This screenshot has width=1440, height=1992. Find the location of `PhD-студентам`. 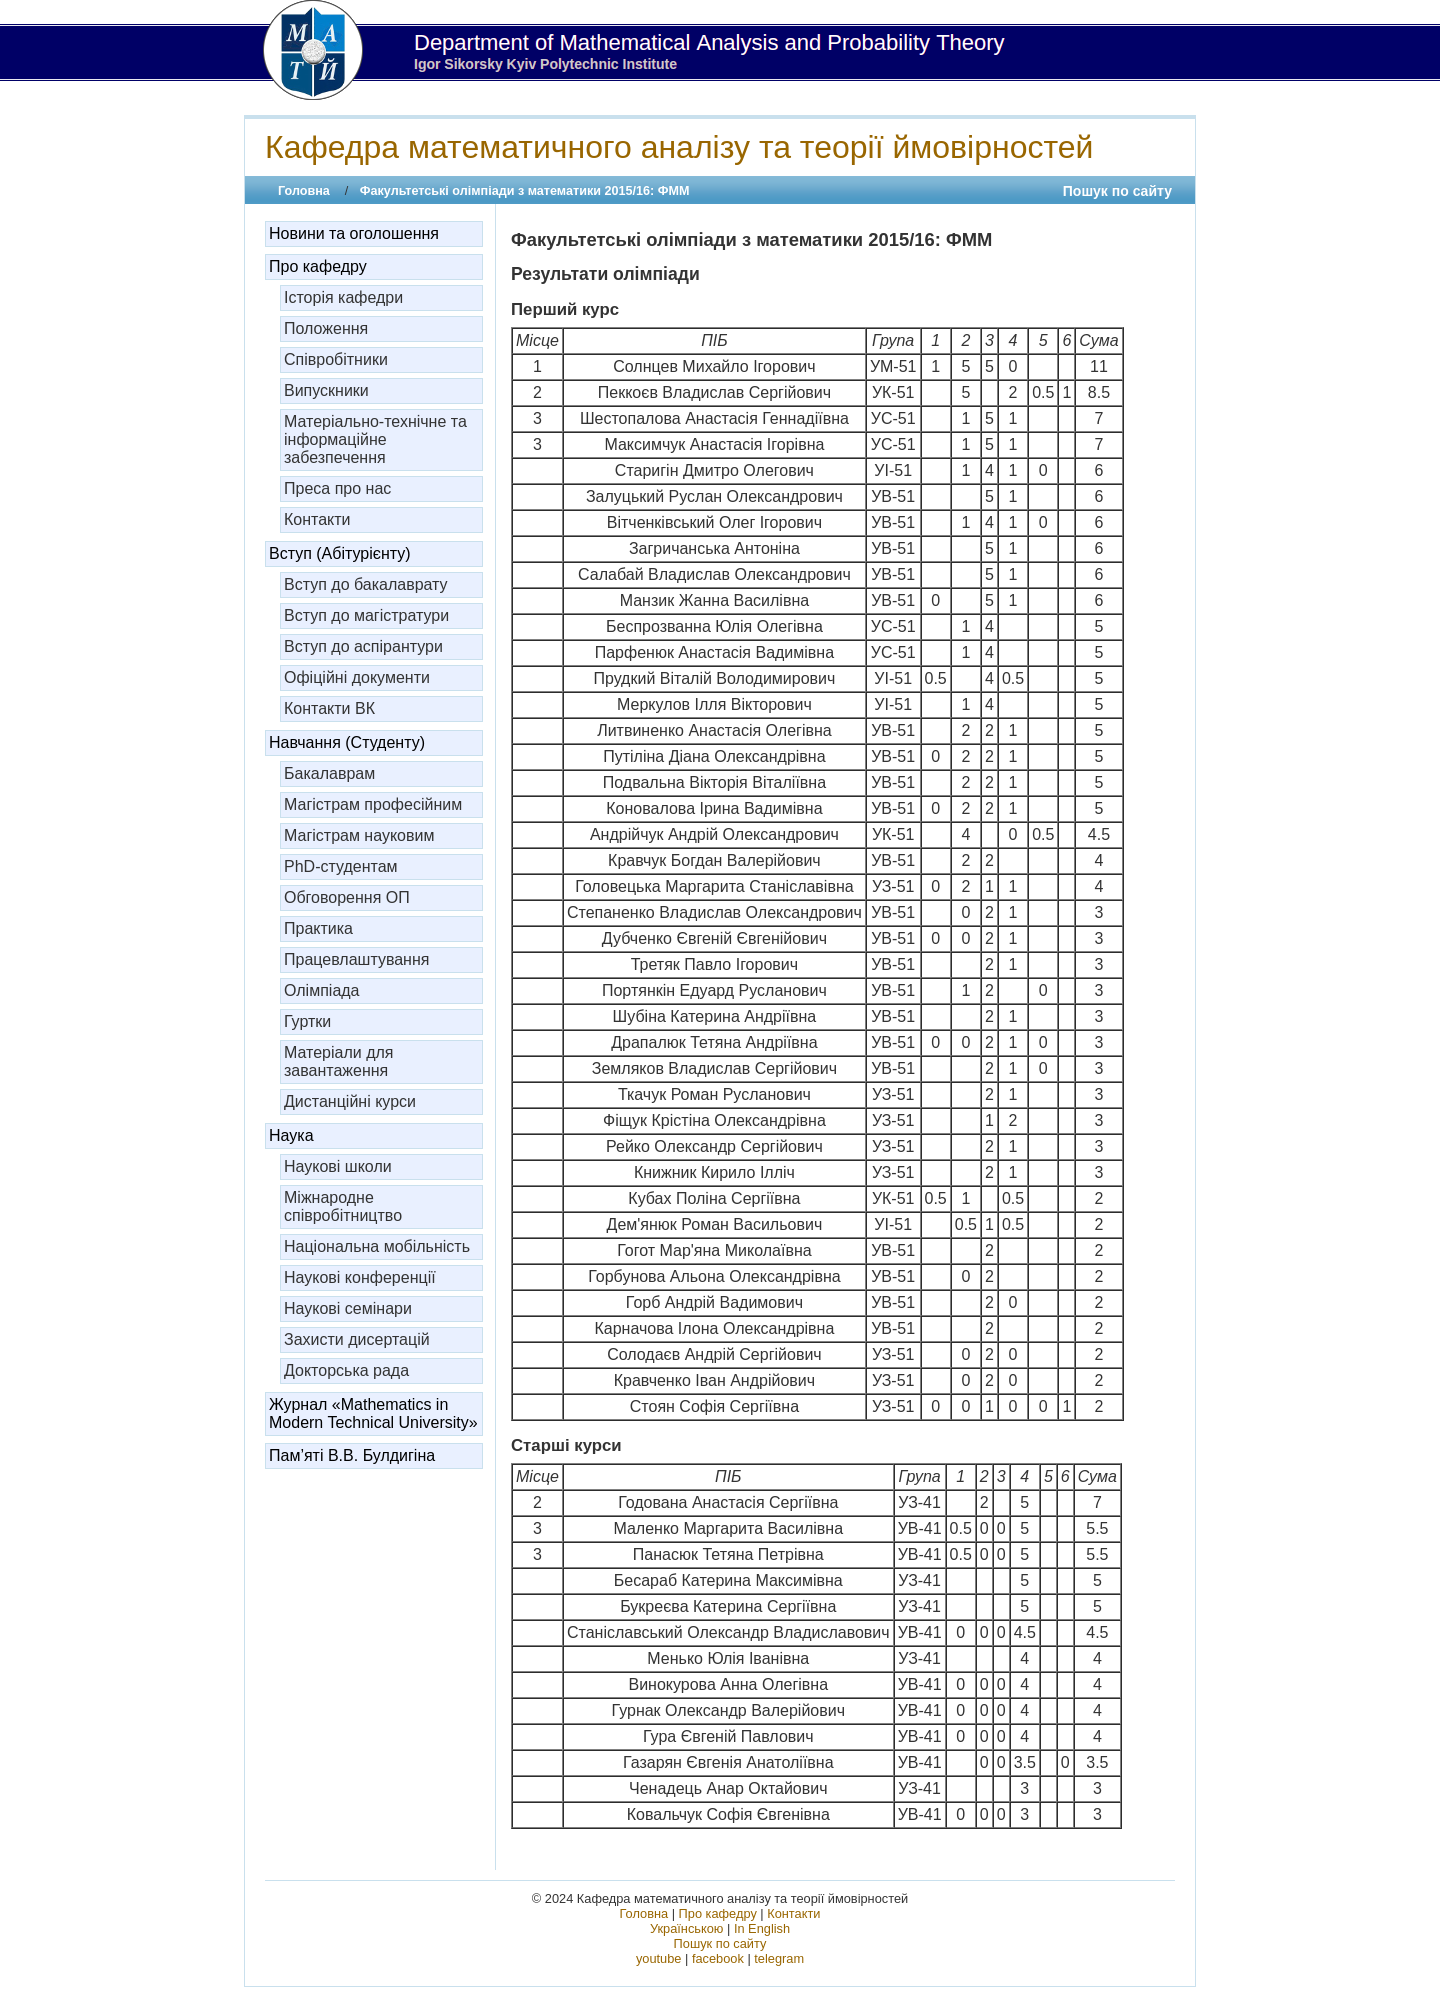

PhD-студентам is located at coordinates (341, 866).